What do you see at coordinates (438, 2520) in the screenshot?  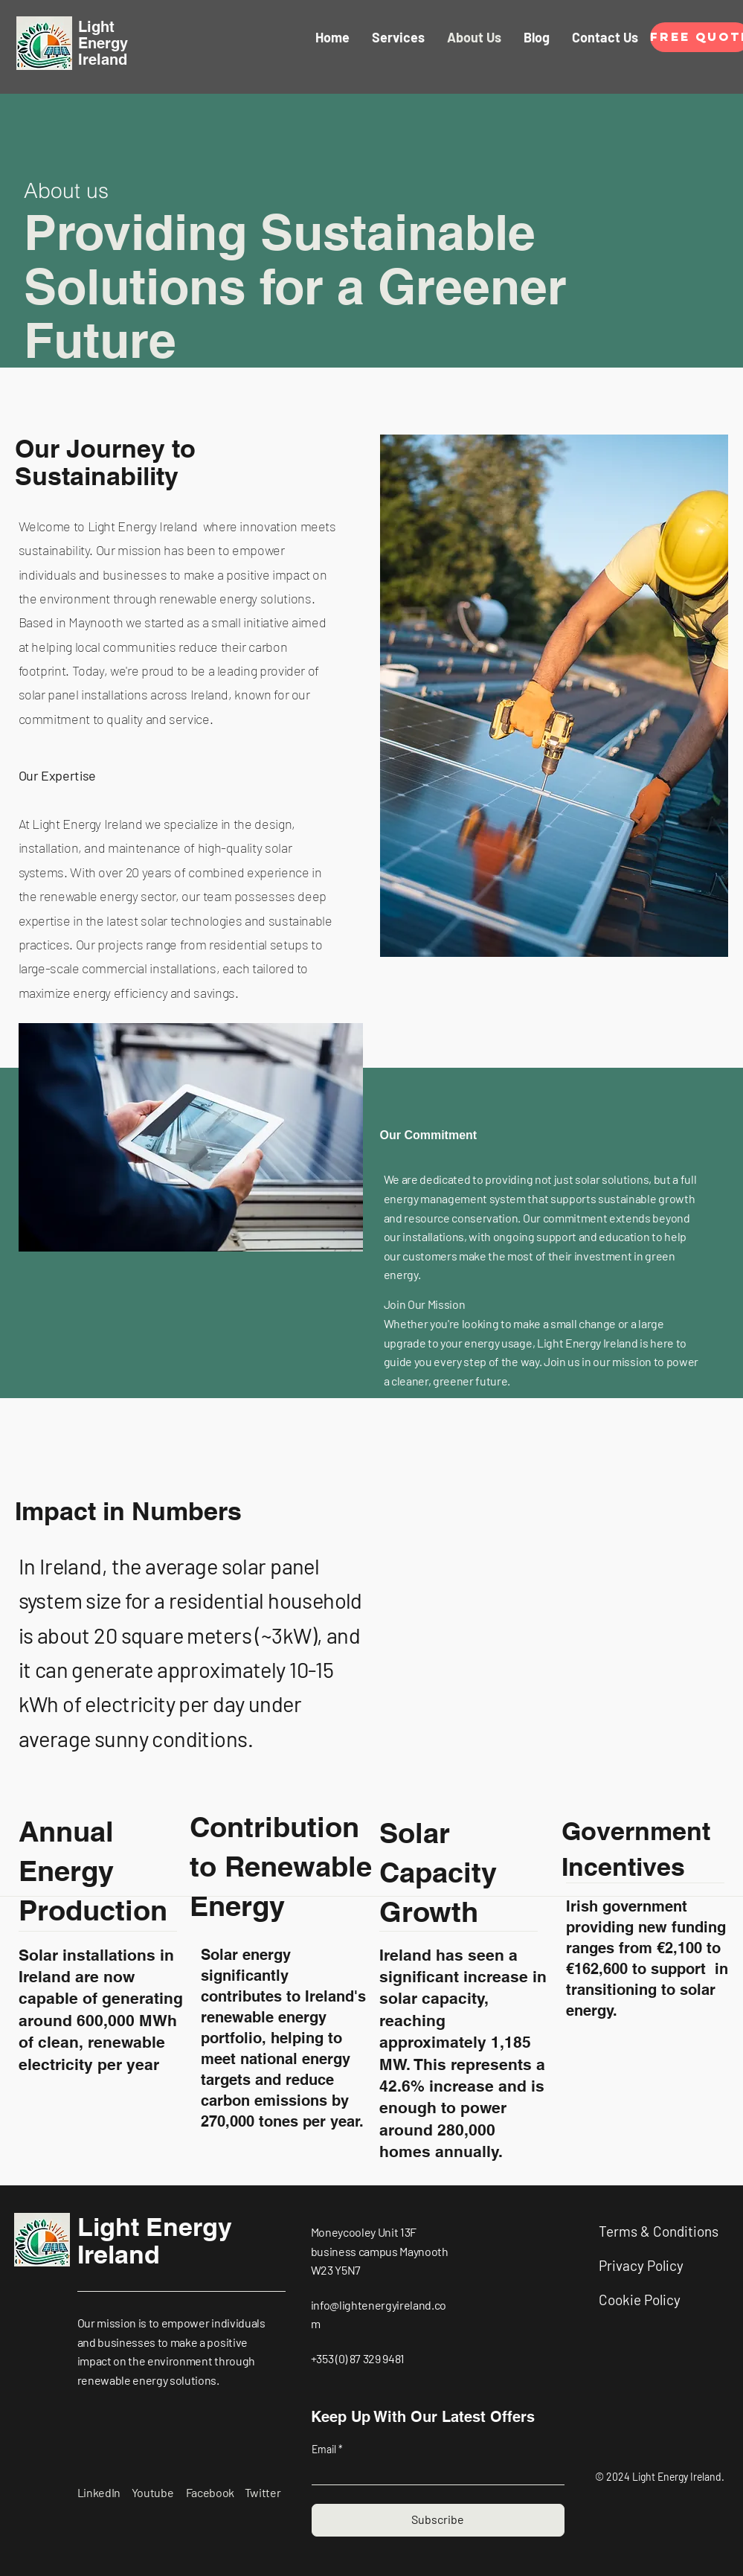 I see `[Subscribe]` at bounding box center [438, 2520].